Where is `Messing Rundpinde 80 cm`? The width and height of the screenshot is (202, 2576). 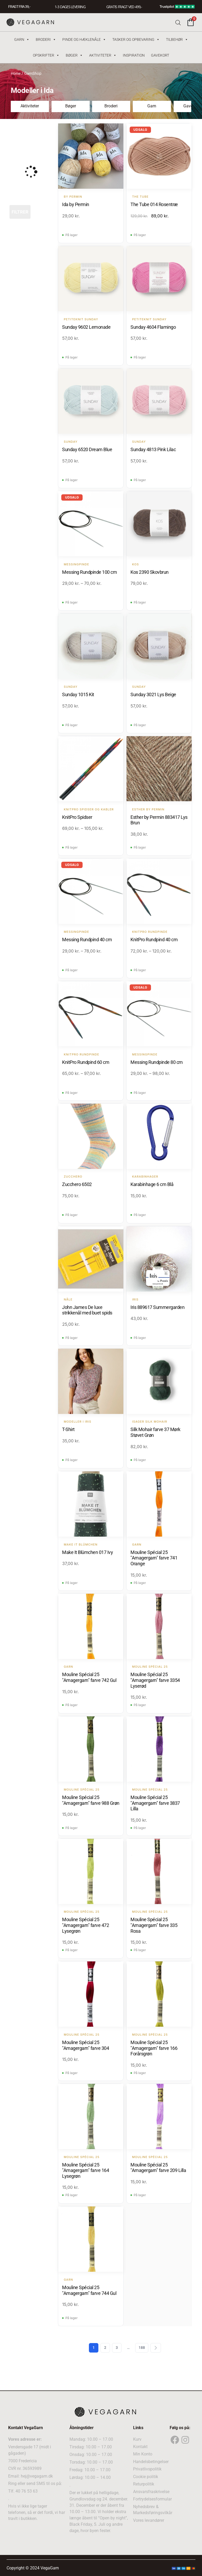
Messing Rundpinde 80 cm is located at coordinates (156, 1062).